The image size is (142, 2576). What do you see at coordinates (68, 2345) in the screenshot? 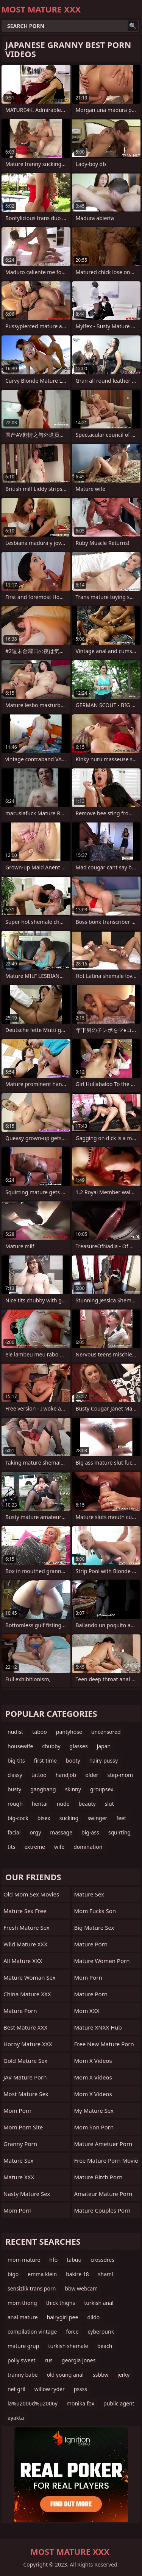
I see `turkish shemale` at bounding box center [68, 2345].